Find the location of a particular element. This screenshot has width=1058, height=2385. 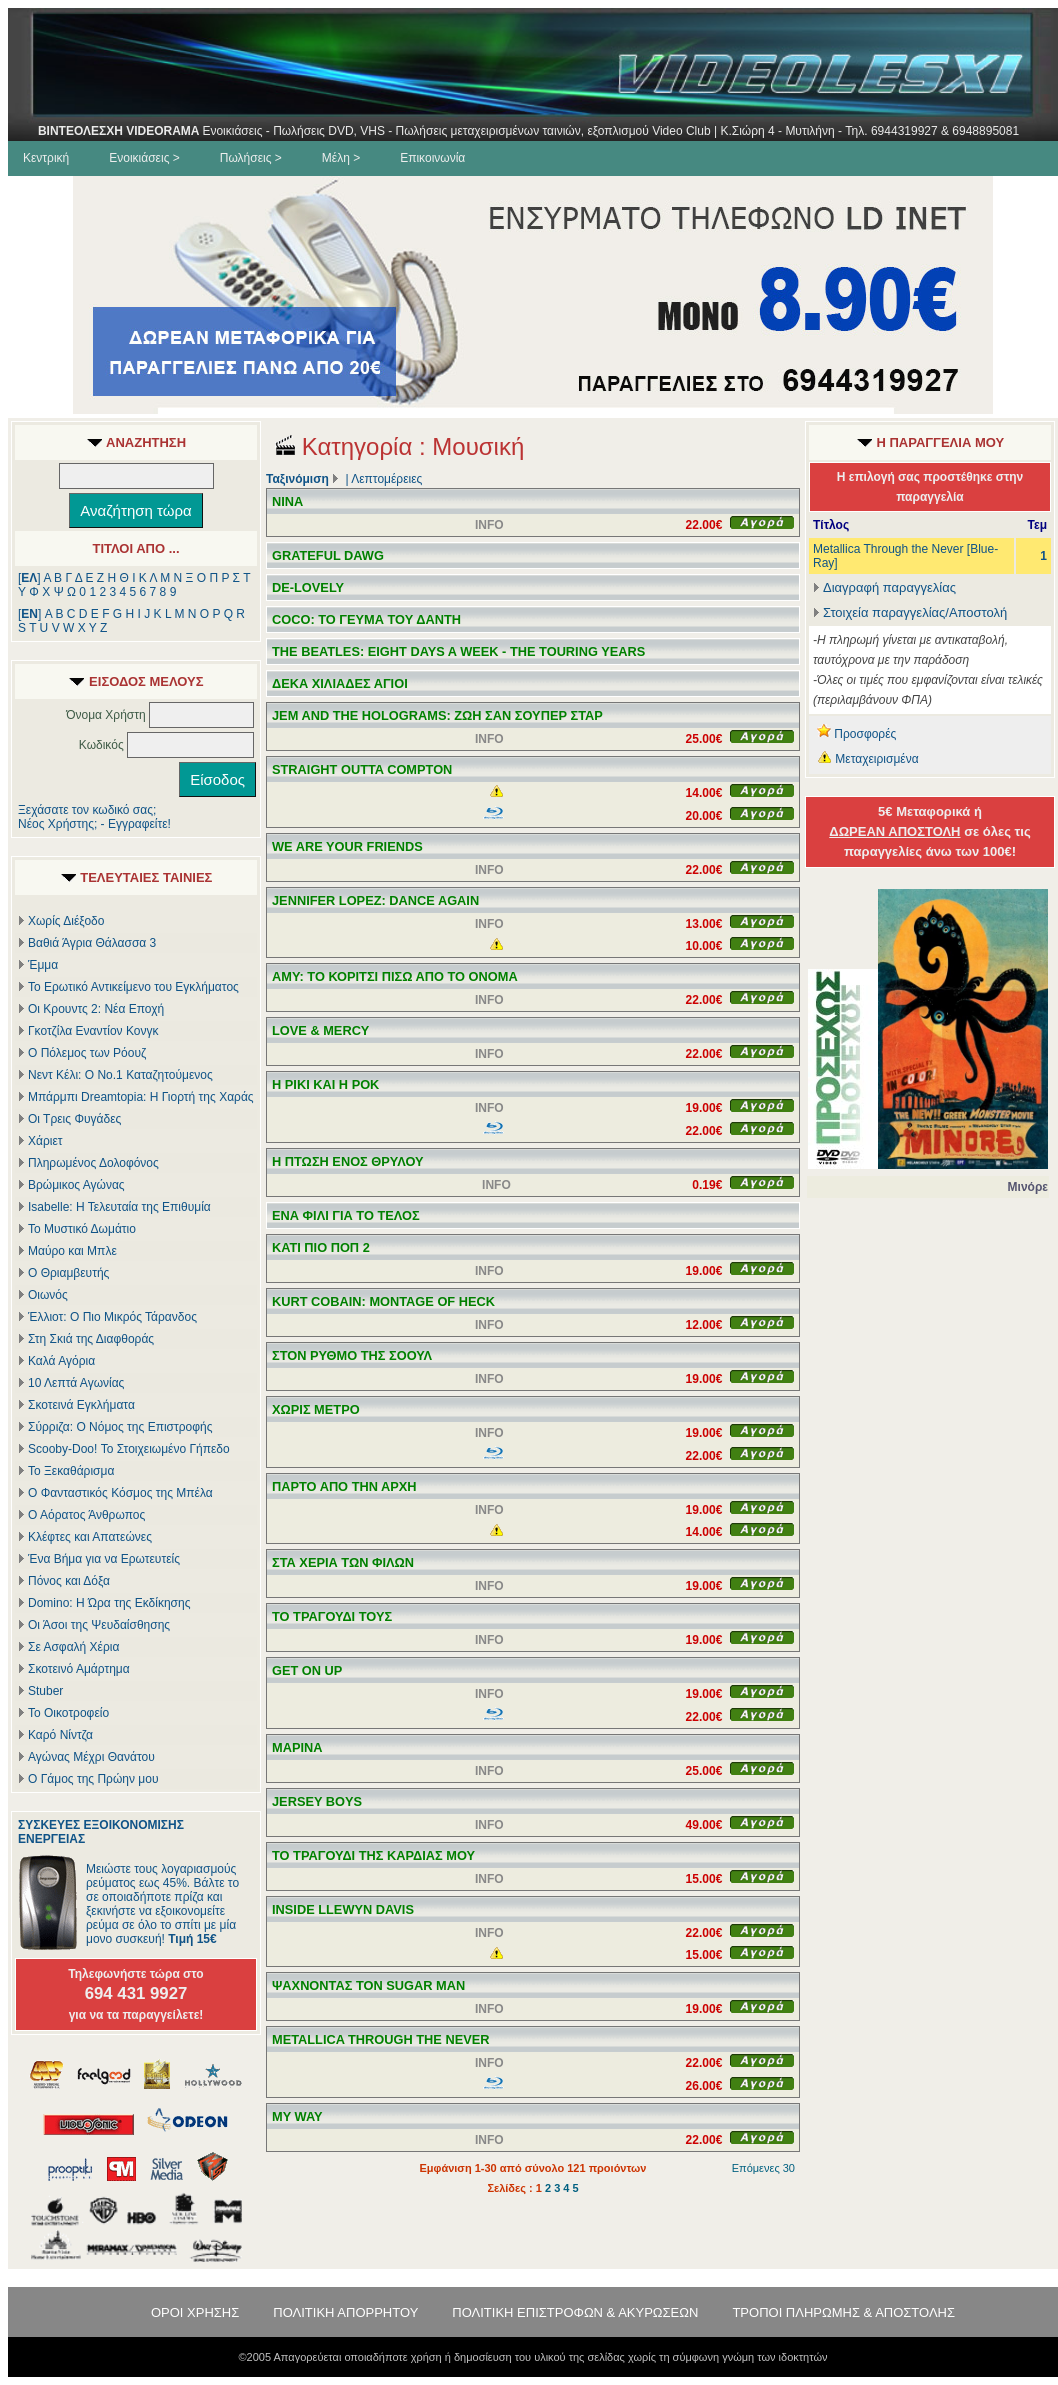

JEM AND THE HOLOGRAMS: ΖΩΗ ΣΑΝ ΣΟΥΠΕΡ ΣΤΑΡ is located at coordinates (437, 715).